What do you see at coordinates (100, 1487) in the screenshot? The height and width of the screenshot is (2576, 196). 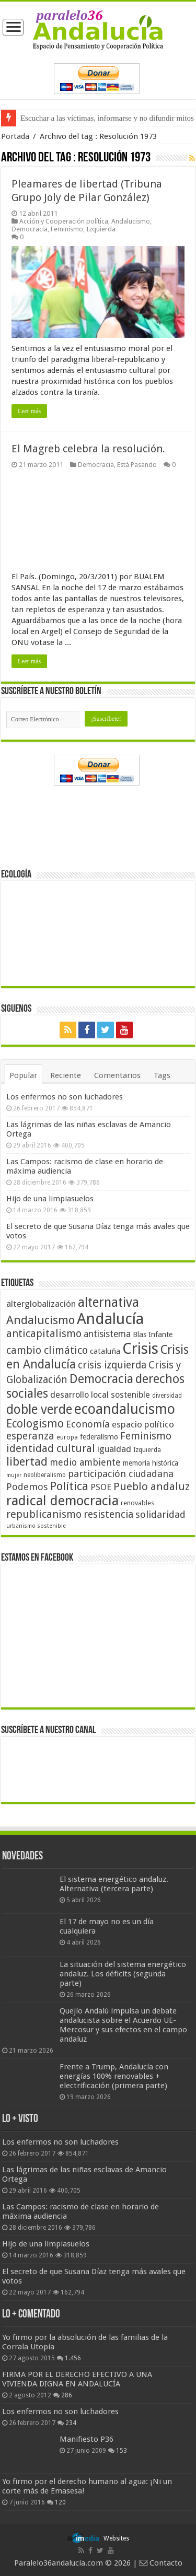 I see `PSOE [PSOE (59 elementos)]` at bounding box center [100, 1487].